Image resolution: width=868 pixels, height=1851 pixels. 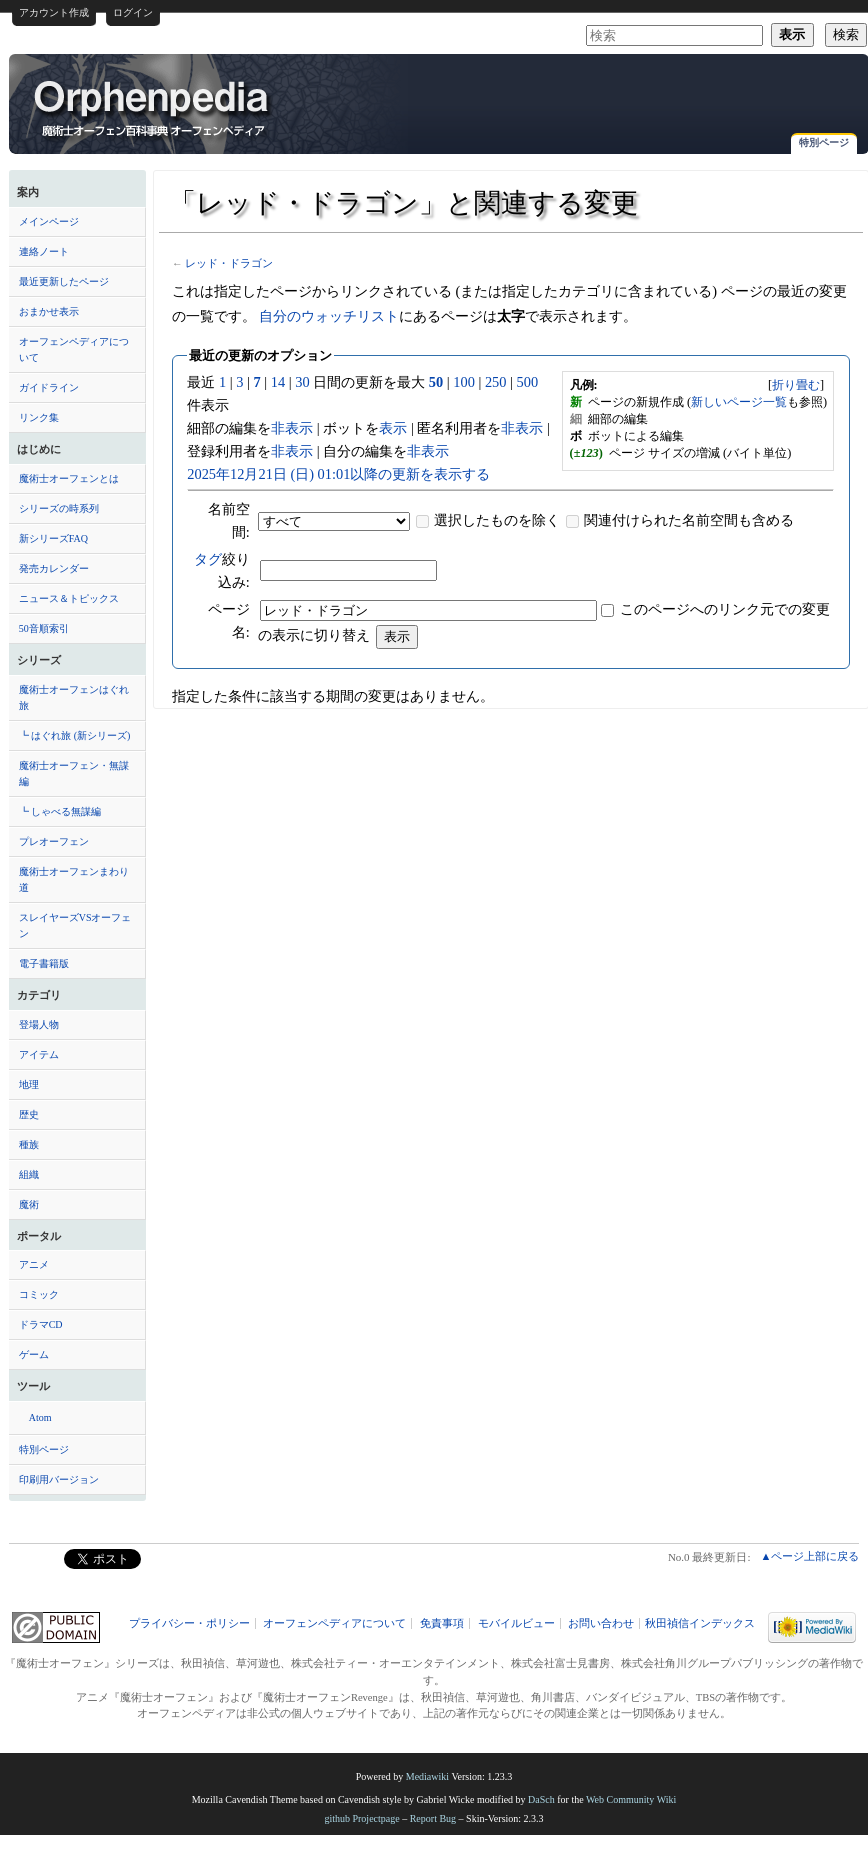 What do you see at coordinates (74, 773) in the screenshot?
I see `魔術士オーフェン・無謀編` at bounding box center [74, 773].